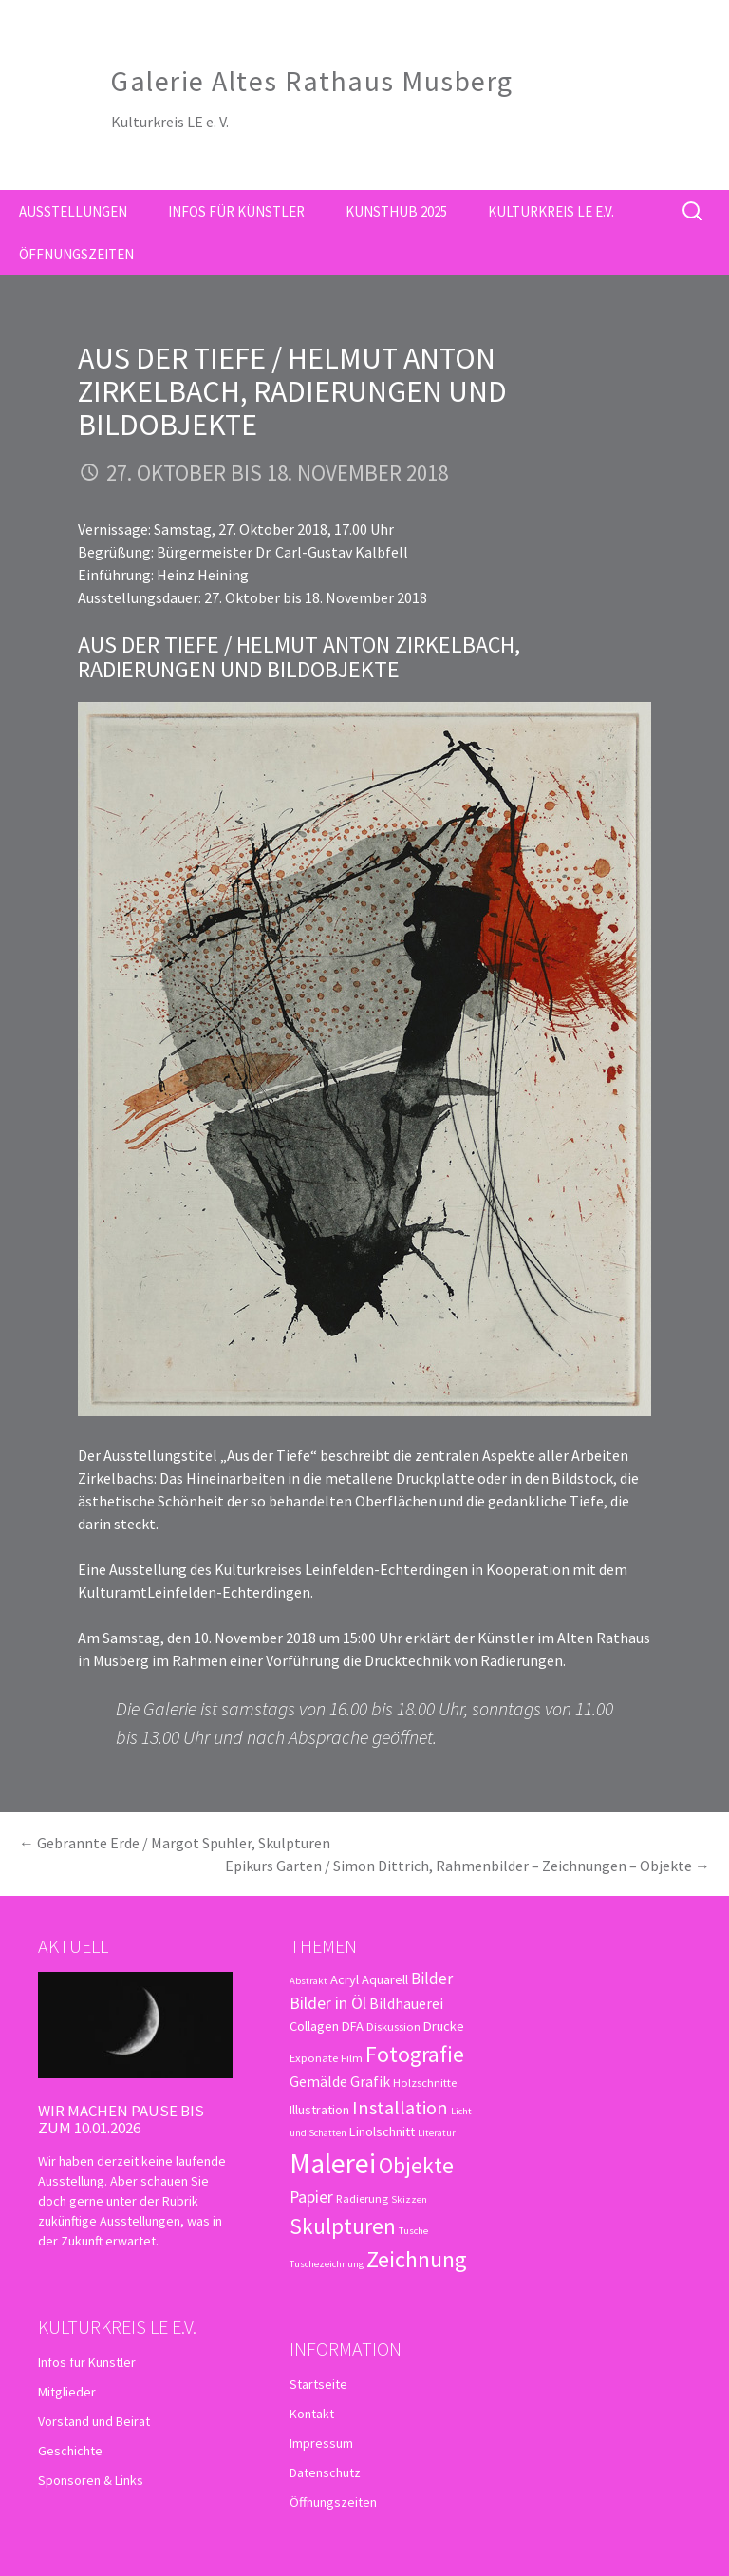  Describe the element at coordinates (76, 254) in the screenshot. I see `Öffnungszeiten` at that location.